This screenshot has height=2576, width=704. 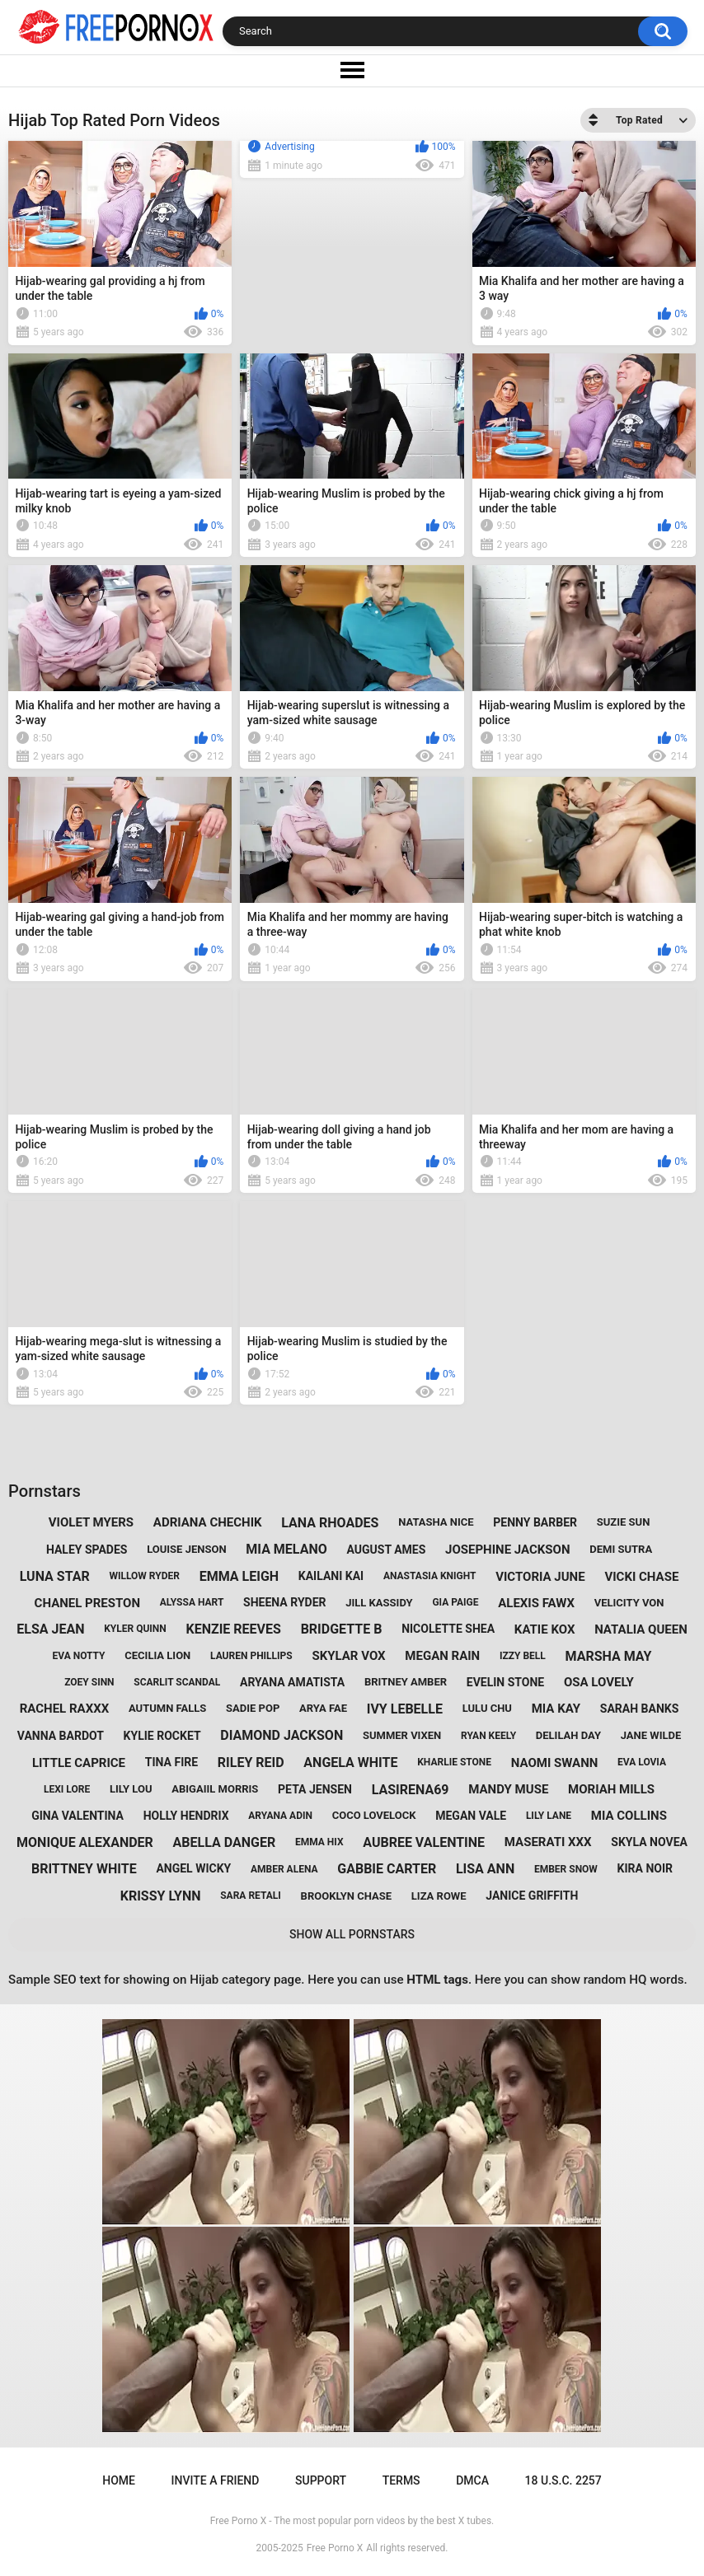 What do you see at coordinates (78, 1763) in the screenshot?
I see `little caprice` at bounding box center [78, 1763].